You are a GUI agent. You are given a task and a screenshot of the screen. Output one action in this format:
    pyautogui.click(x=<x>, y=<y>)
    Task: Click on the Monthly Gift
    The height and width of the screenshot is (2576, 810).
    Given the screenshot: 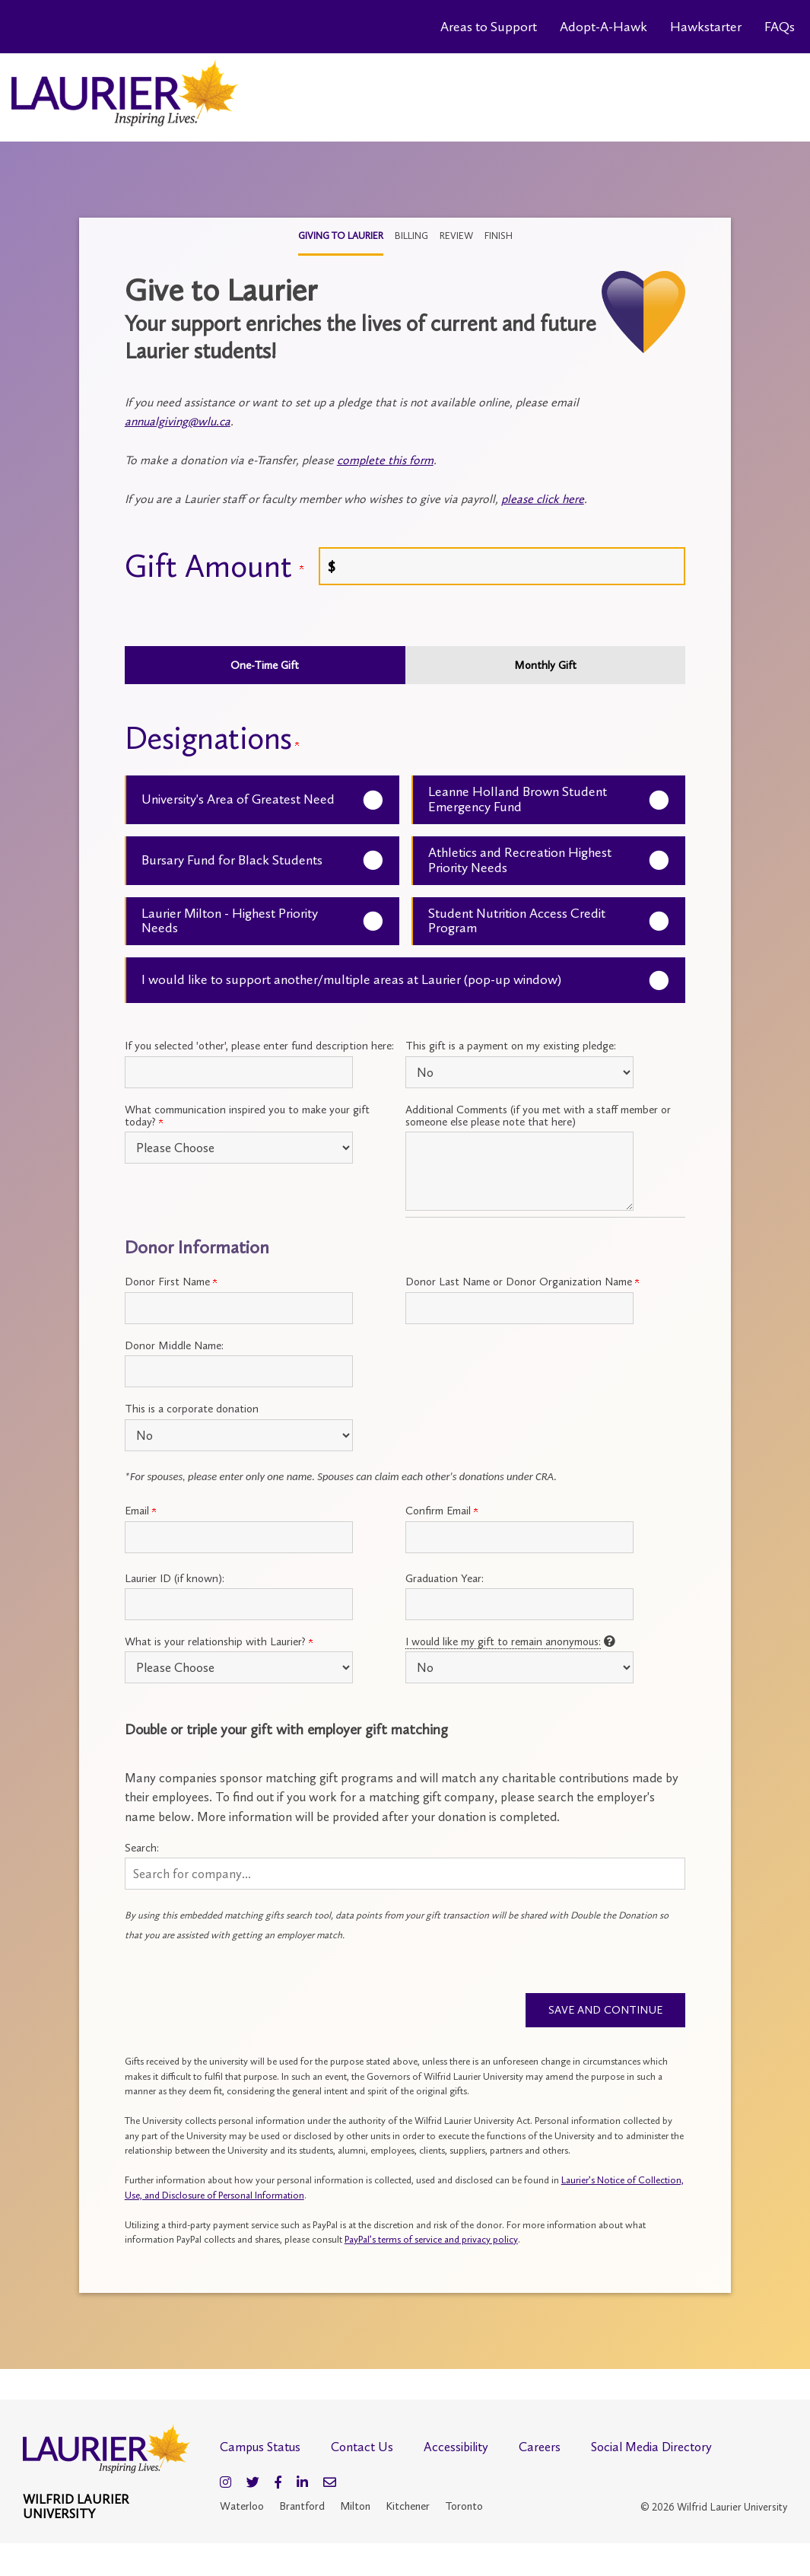 What is the action you would take?
    pyautogui.click(x=545, y=665)
    